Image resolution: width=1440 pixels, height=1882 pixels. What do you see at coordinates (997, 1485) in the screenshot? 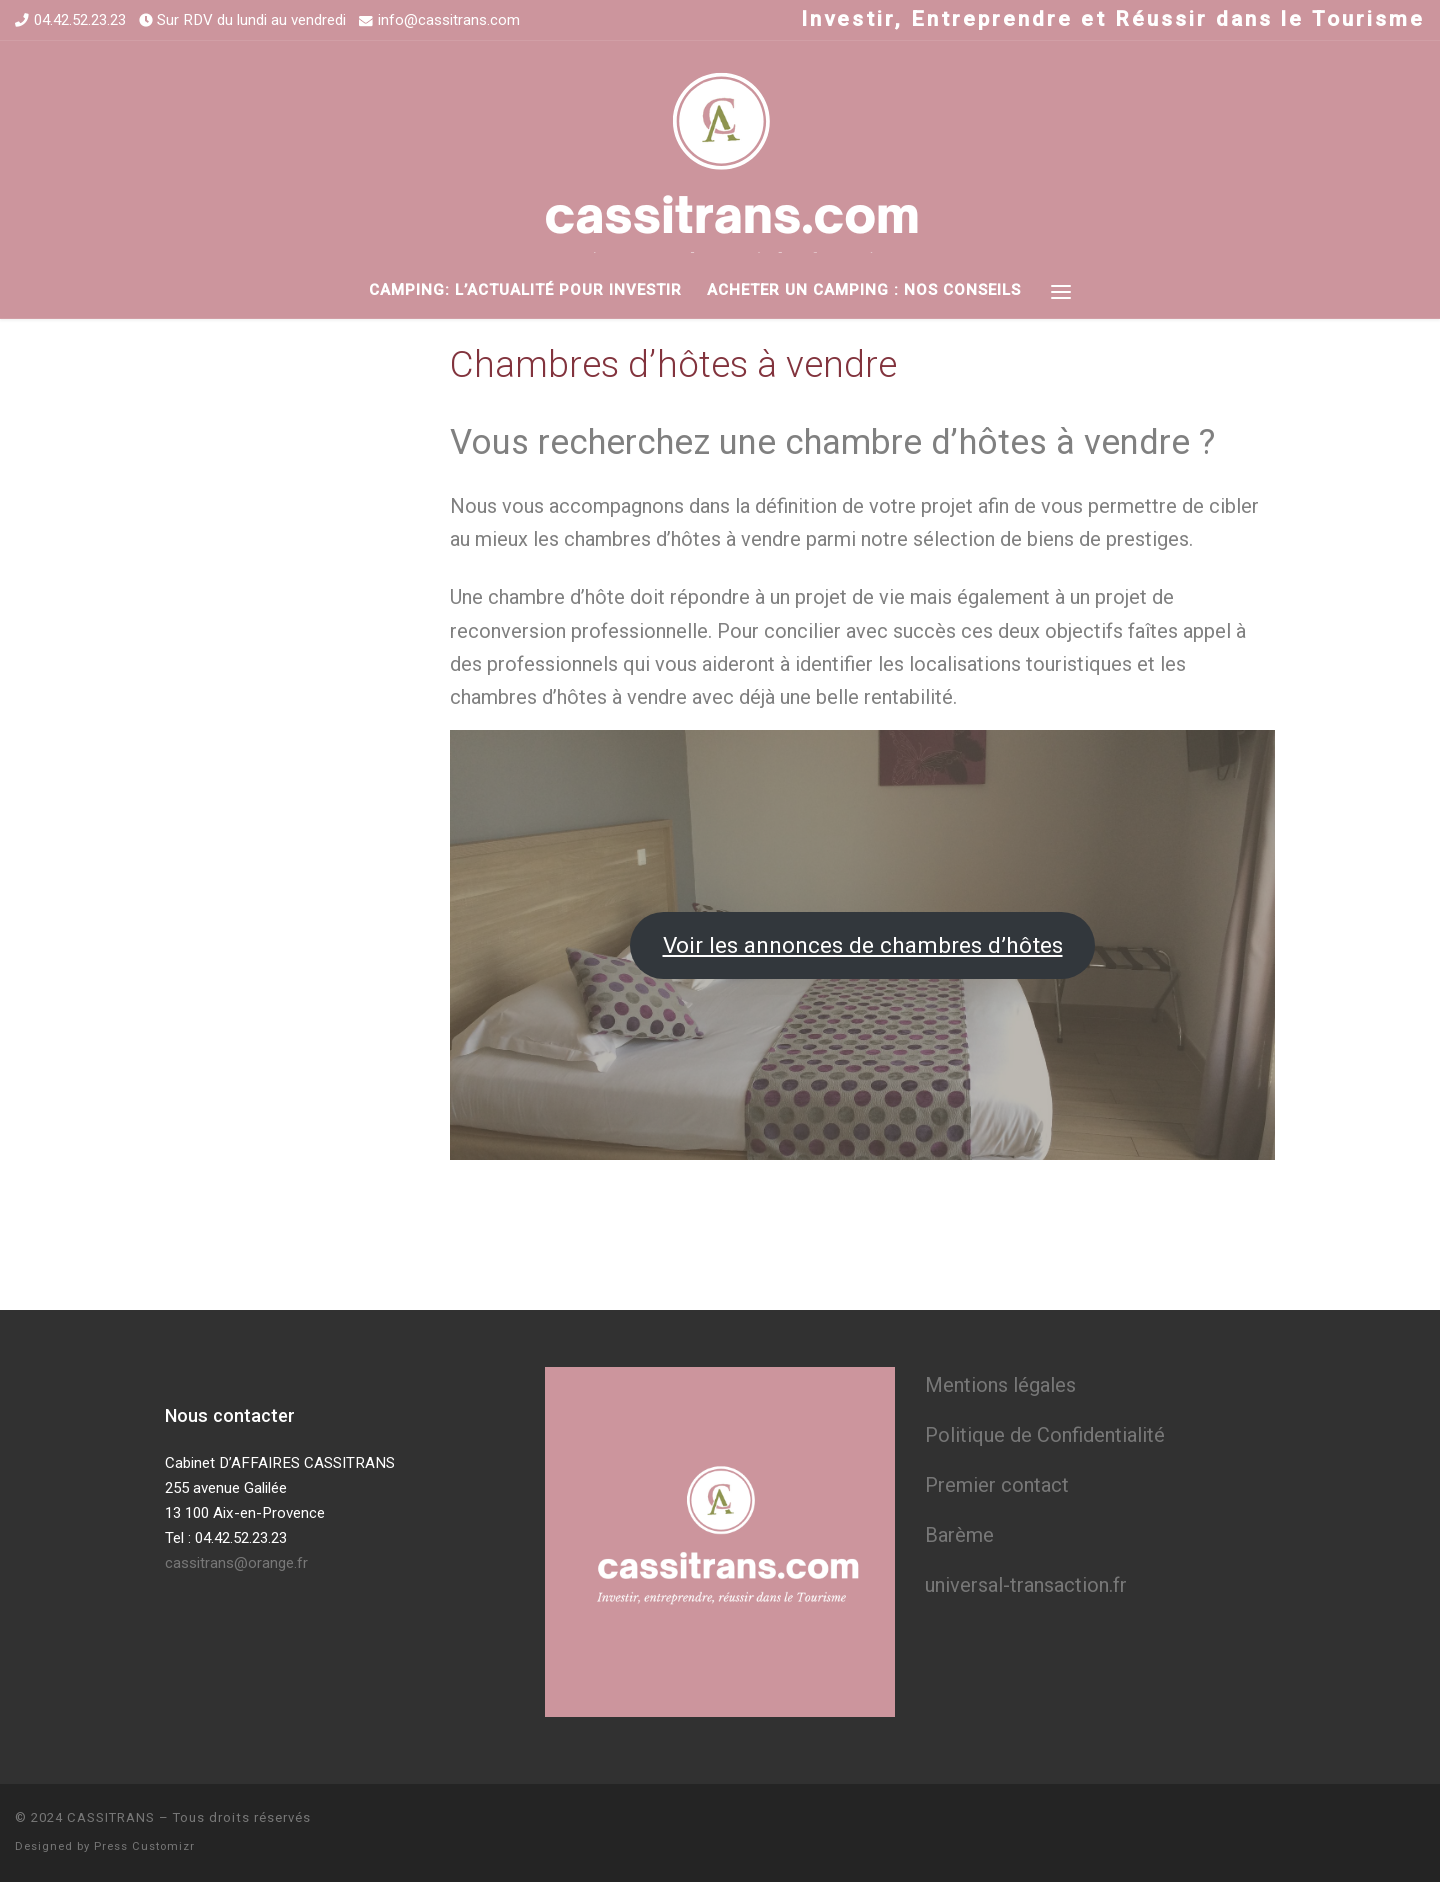
I see `Premier contact` at bounding box center [997, 1485].